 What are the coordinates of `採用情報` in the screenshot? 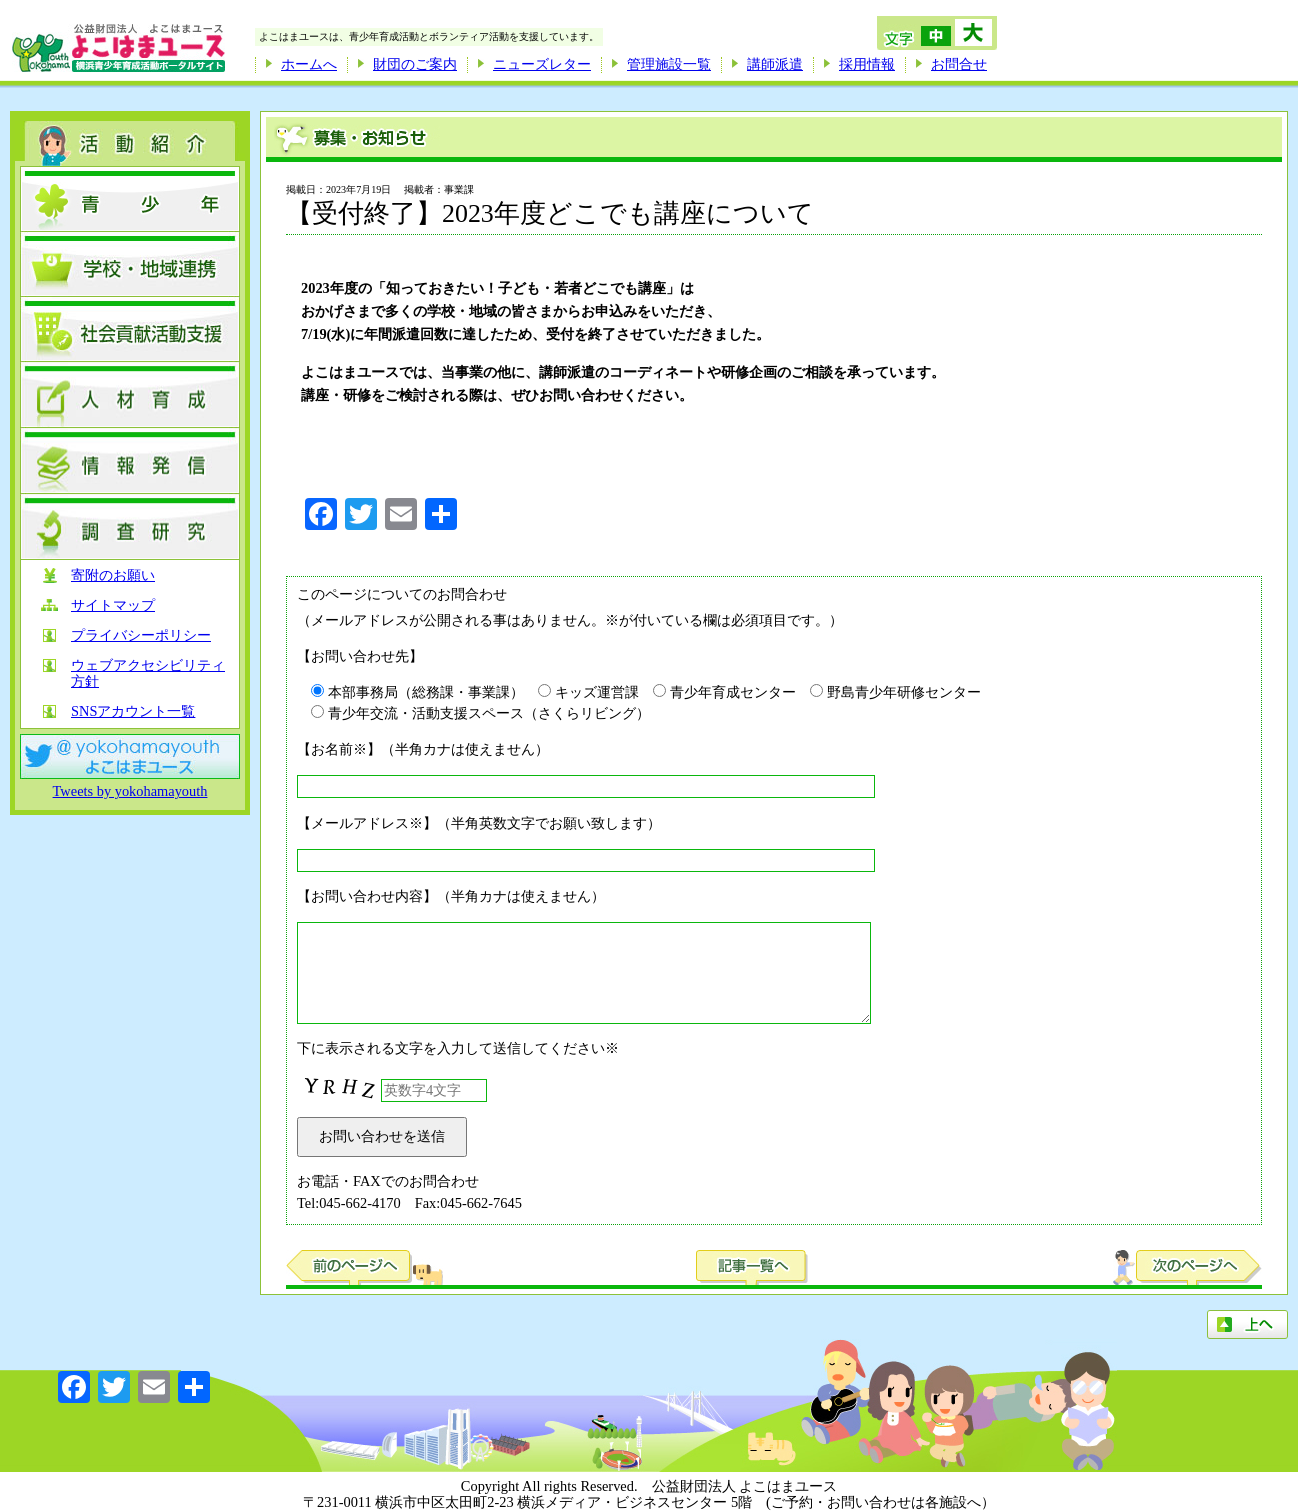 It's located at (867, 64).